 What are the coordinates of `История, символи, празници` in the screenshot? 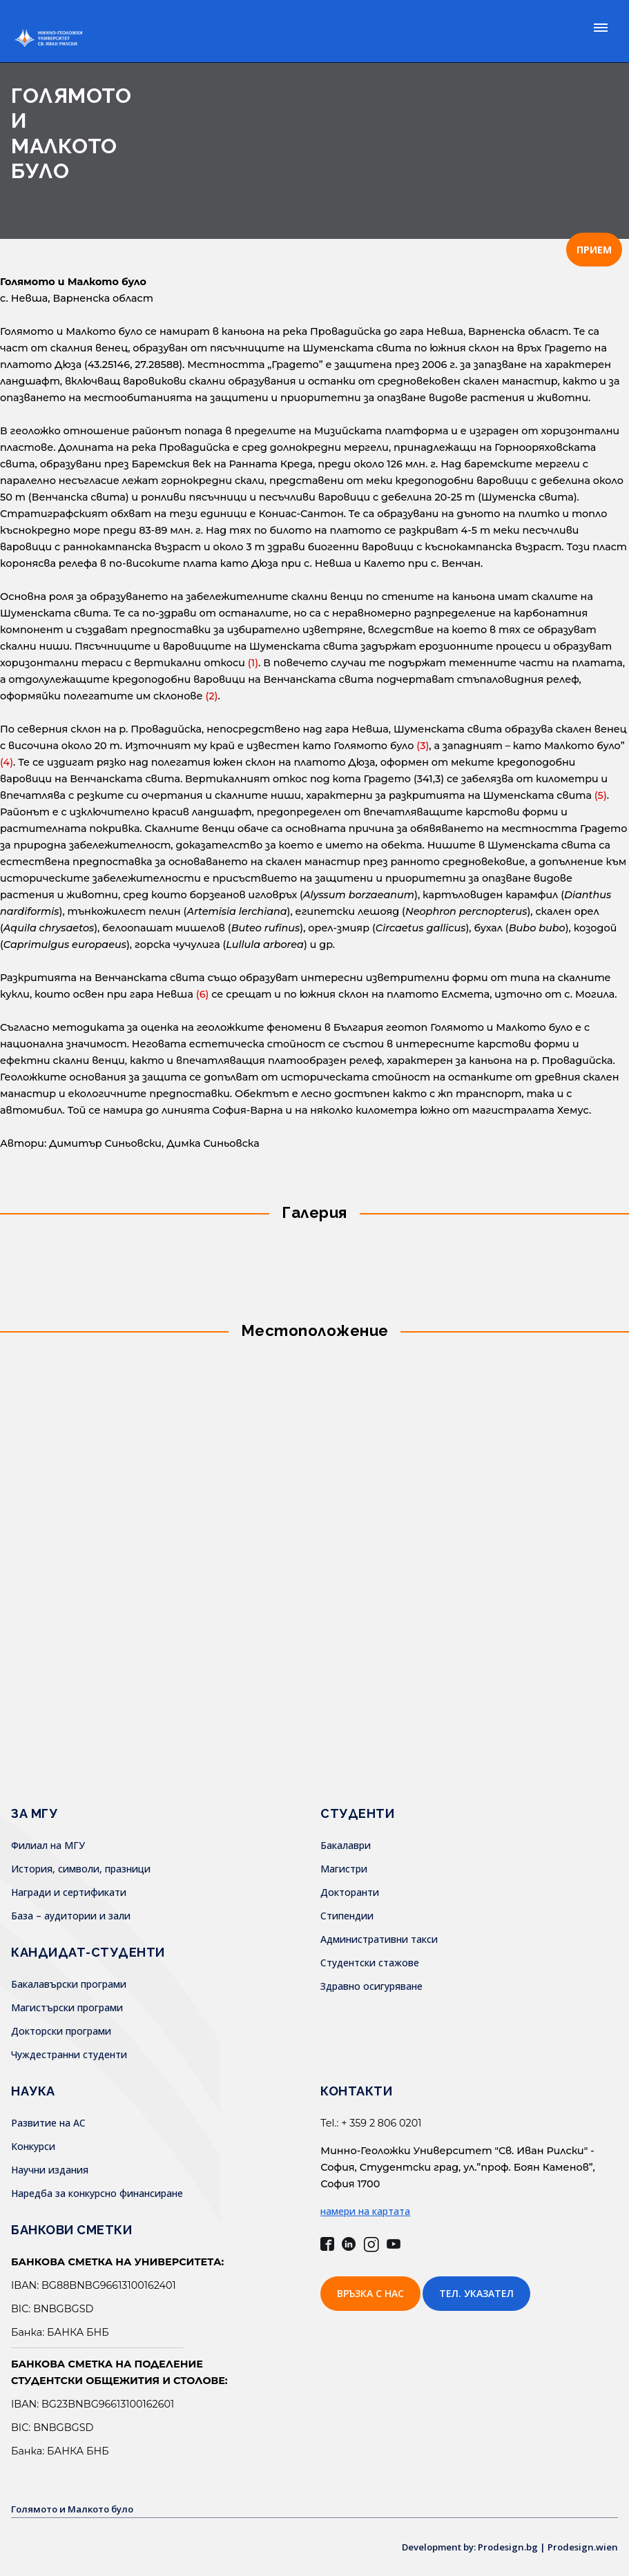 It's located at (81, 1868).